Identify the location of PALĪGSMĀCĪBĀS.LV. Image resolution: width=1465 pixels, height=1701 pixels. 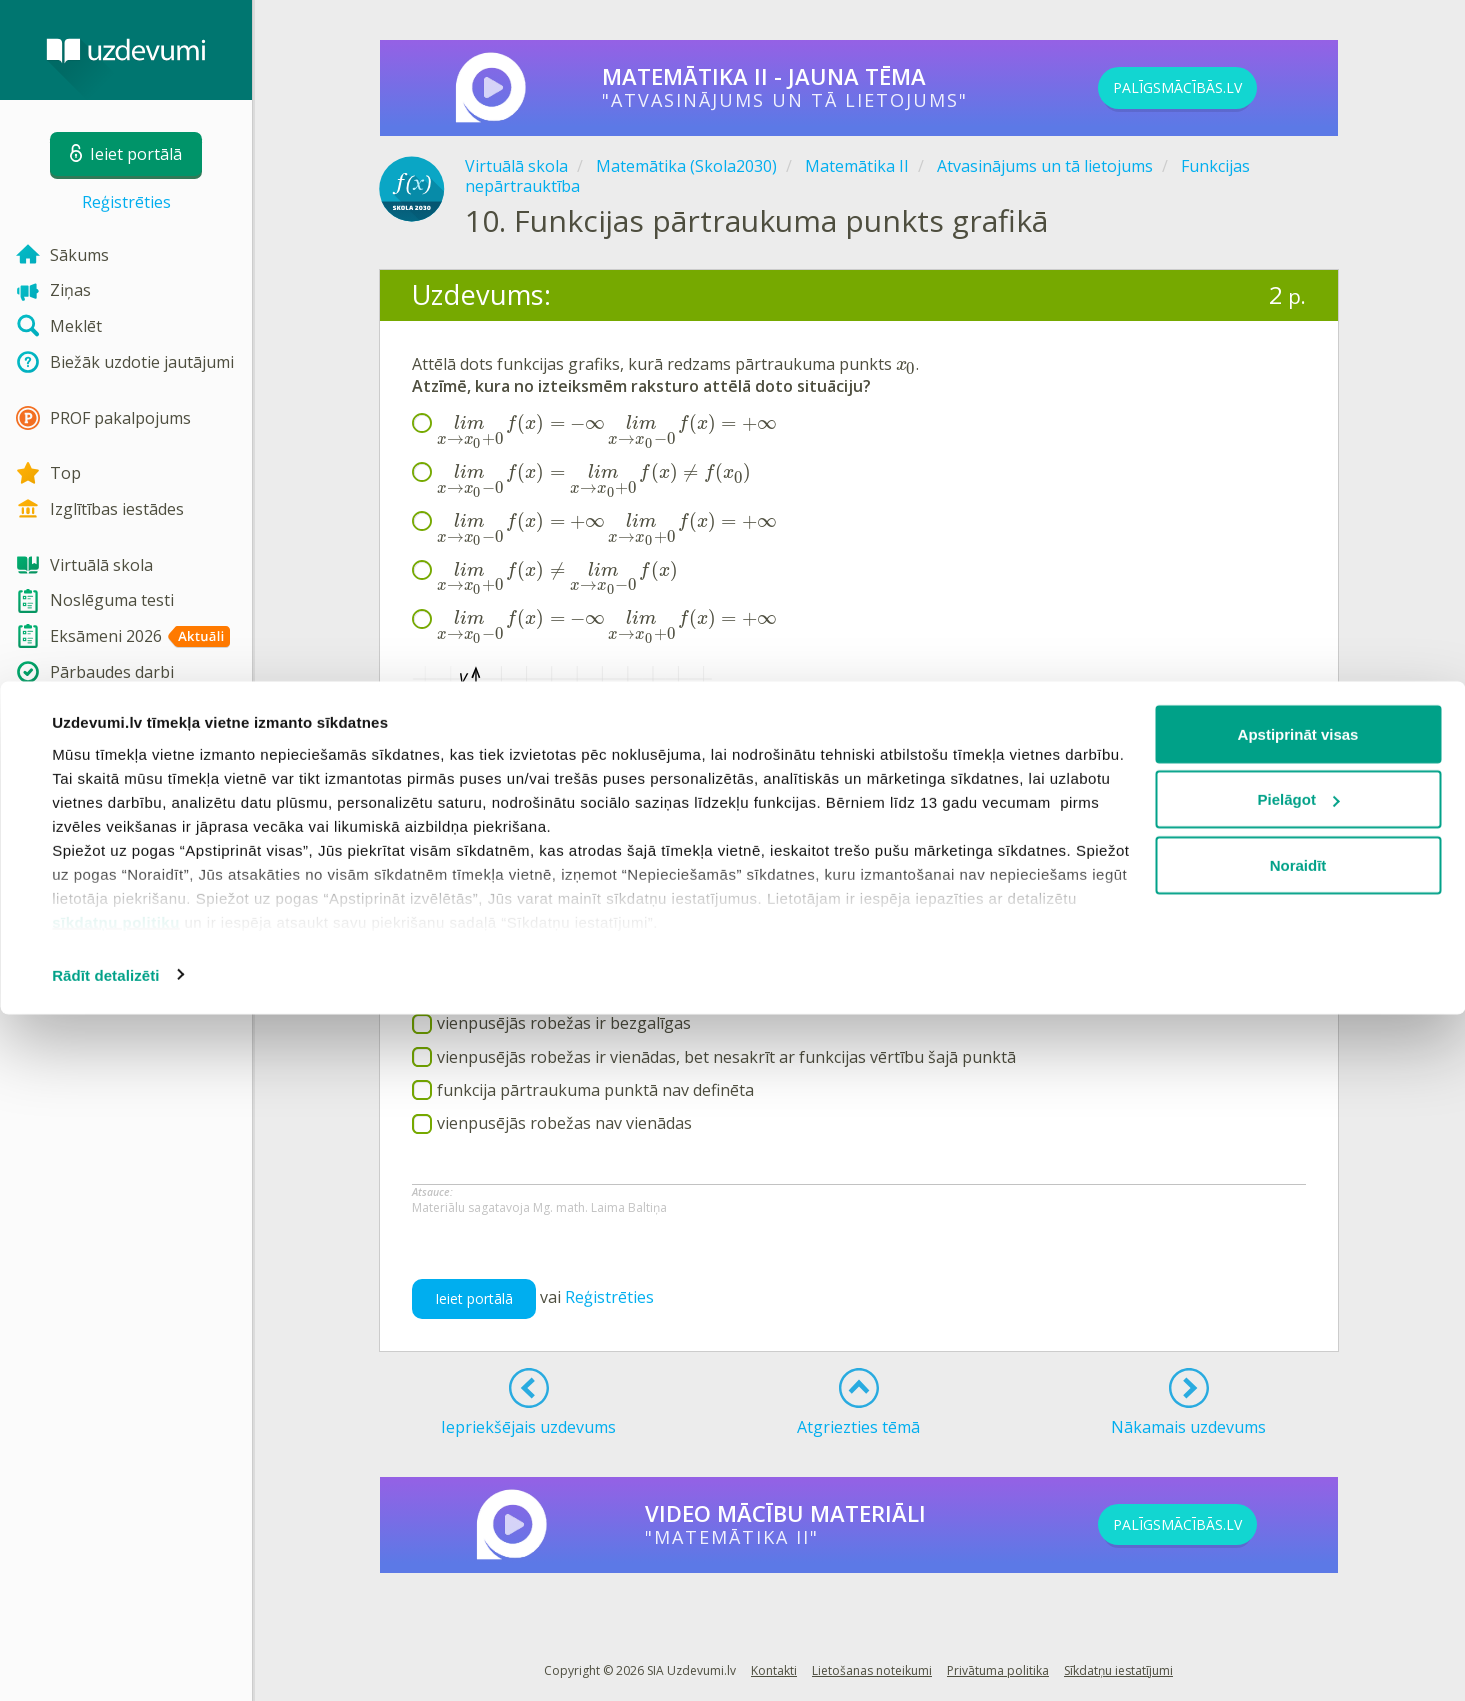
(1211, 88).